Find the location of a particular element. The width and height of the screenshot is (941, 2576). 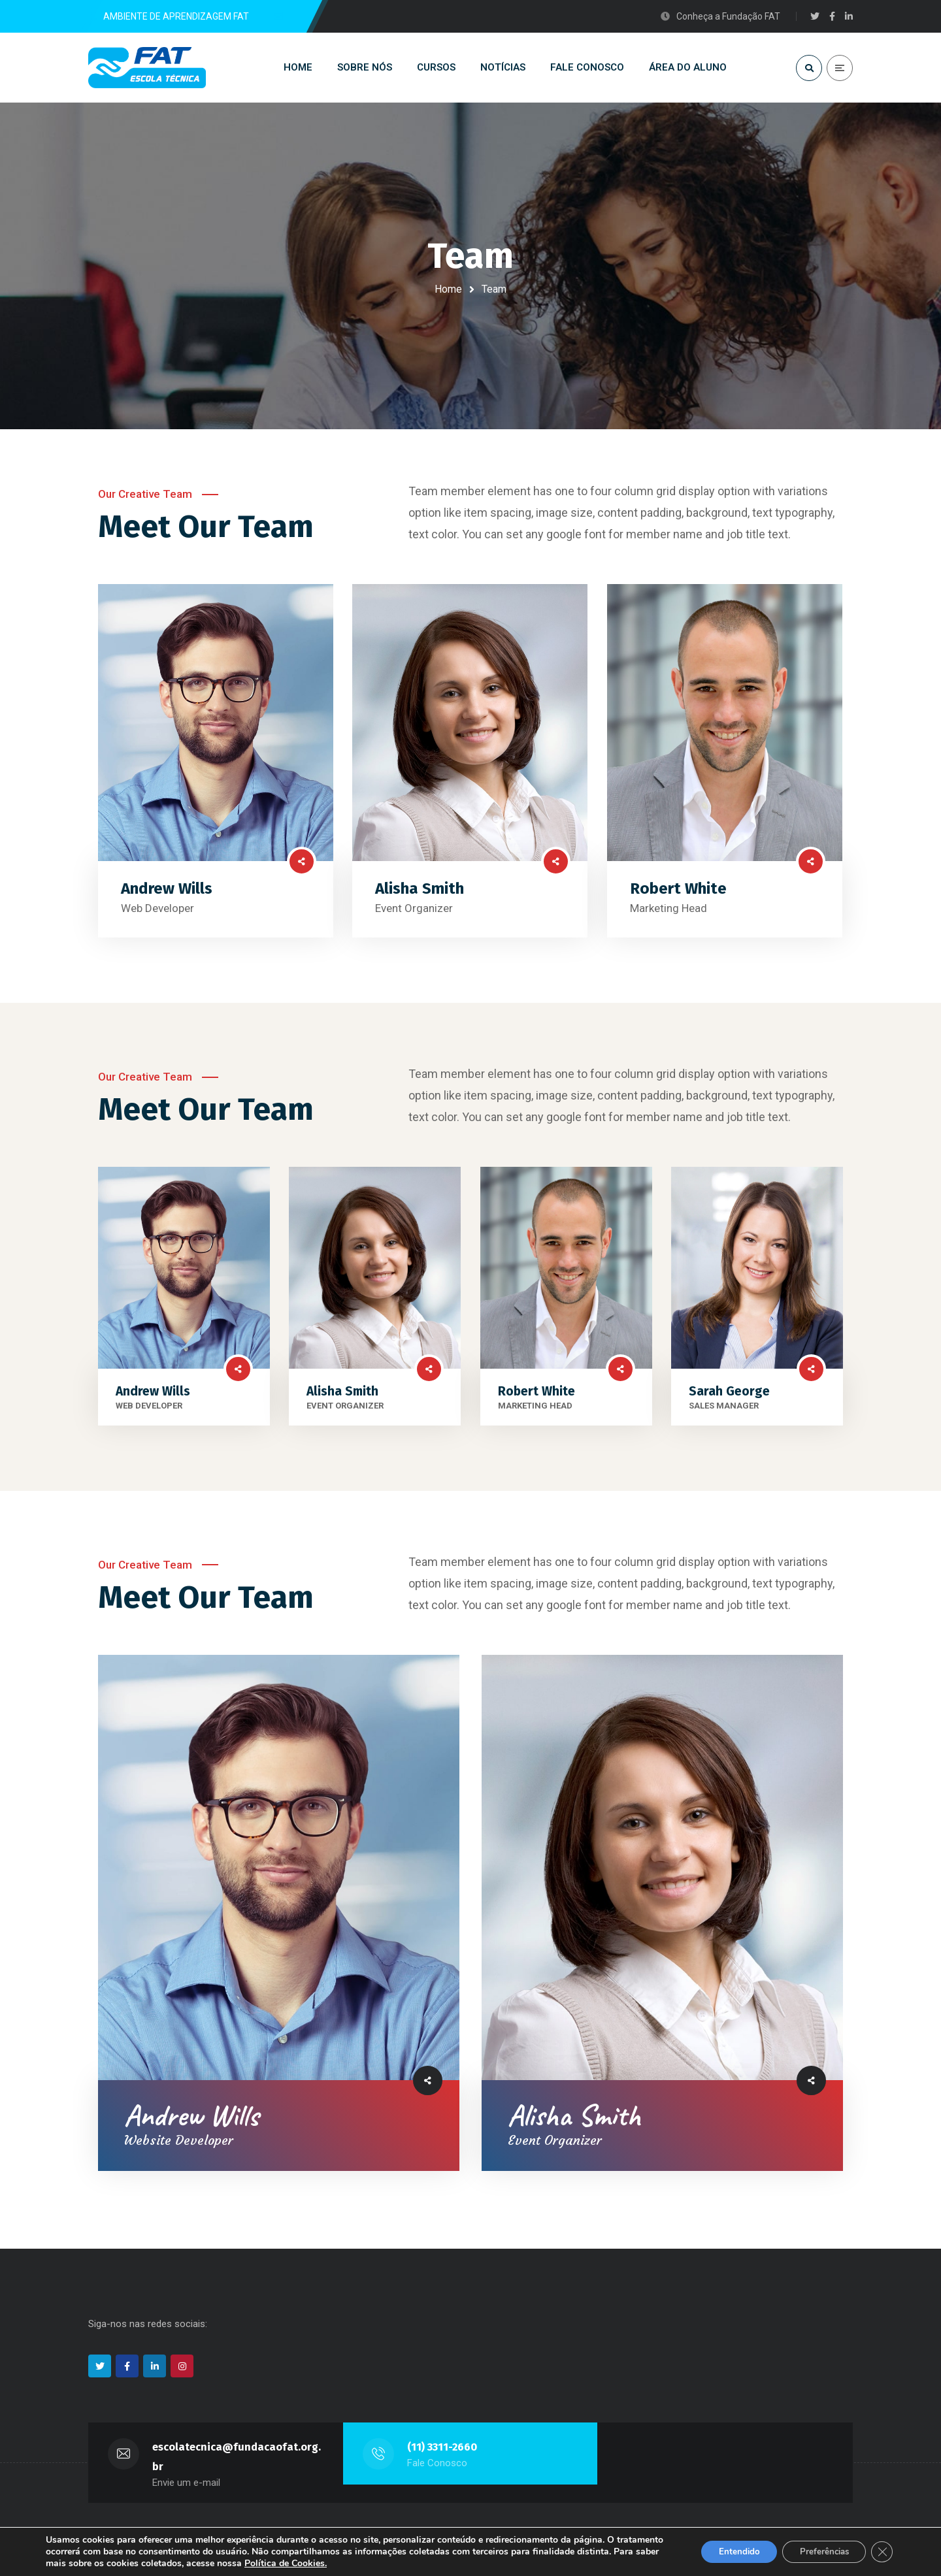

Alisha Smith is located at coordinates (419, 898).